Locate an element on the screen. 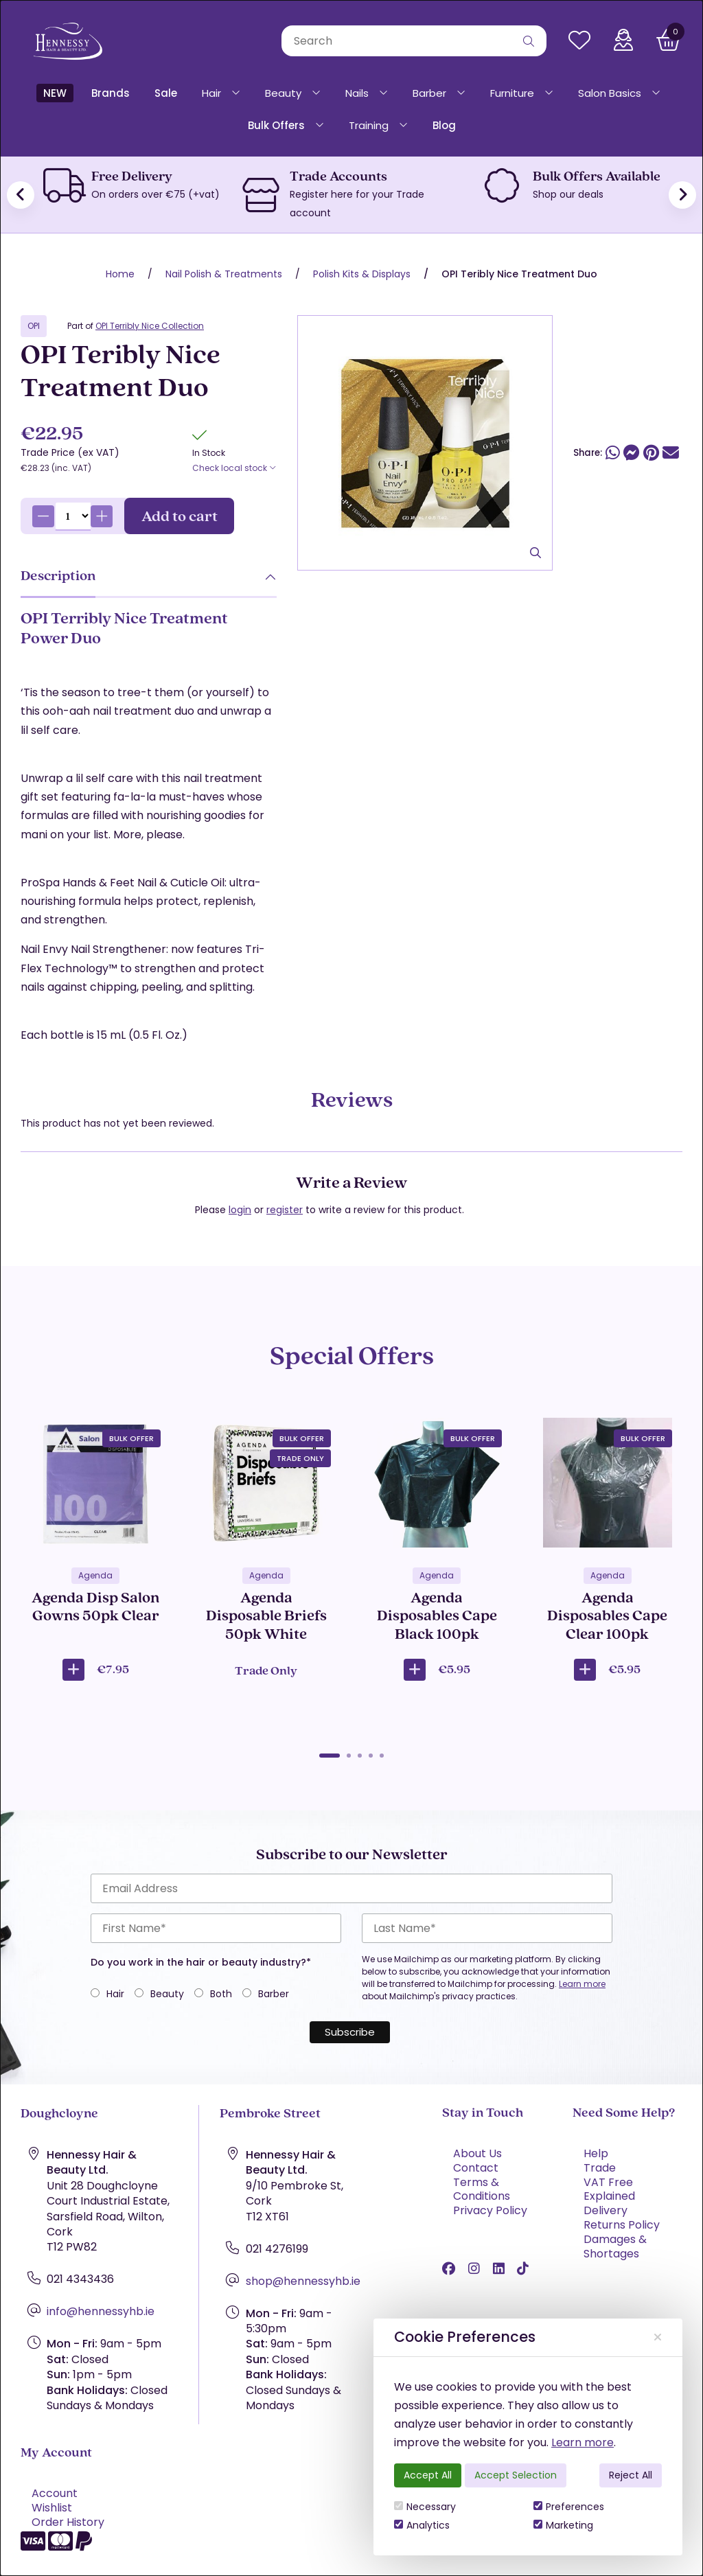 The width and height of the screenshot is (703, 2576). Accept All is located at coordinates (428, 2475).